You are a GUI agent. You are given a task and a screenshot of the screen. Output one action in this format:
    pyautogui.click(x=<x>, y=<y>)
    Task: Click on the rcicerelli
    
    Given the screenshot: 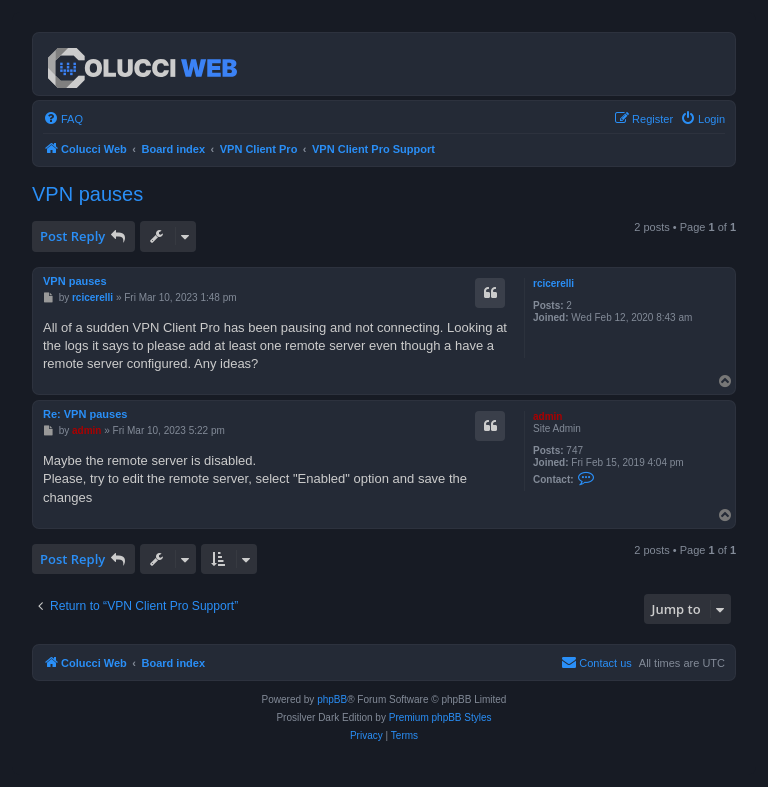 What is the action you would take?
    pyautogui.click(x=553, y=283)
    